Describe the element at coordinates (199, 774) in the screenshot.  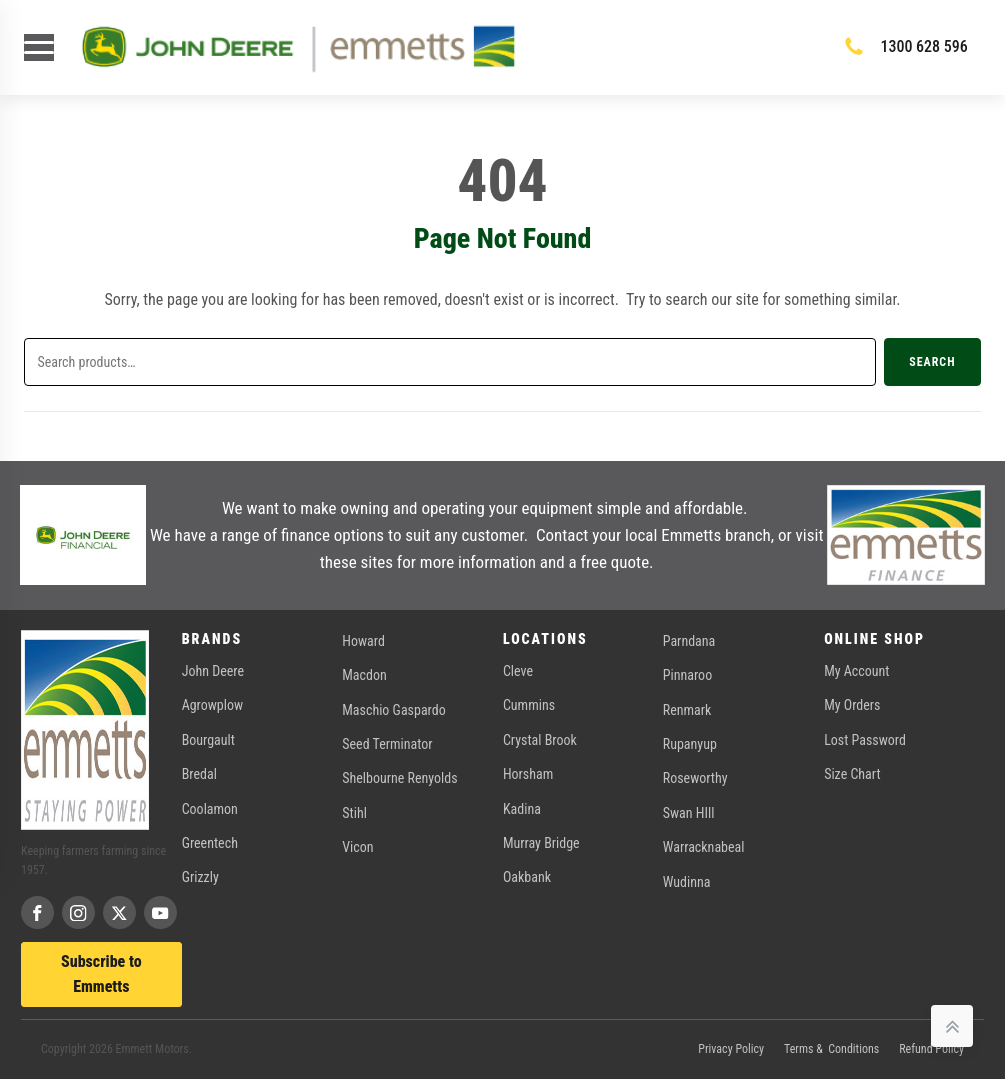
I see `Bredal` at that location.